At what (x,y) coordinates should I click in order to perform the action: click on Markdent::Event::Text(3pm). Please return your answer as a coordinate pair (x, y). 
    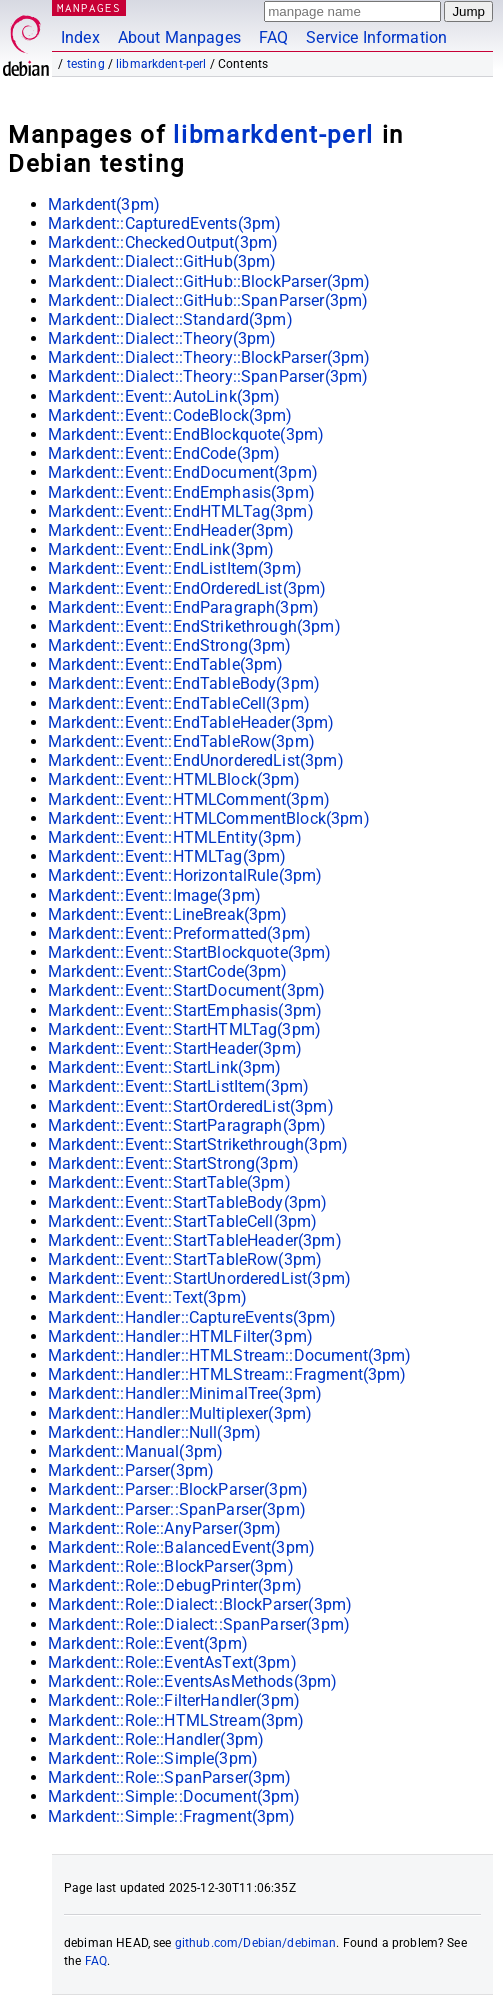
    Looking at the image, I should click on (147, 1297).